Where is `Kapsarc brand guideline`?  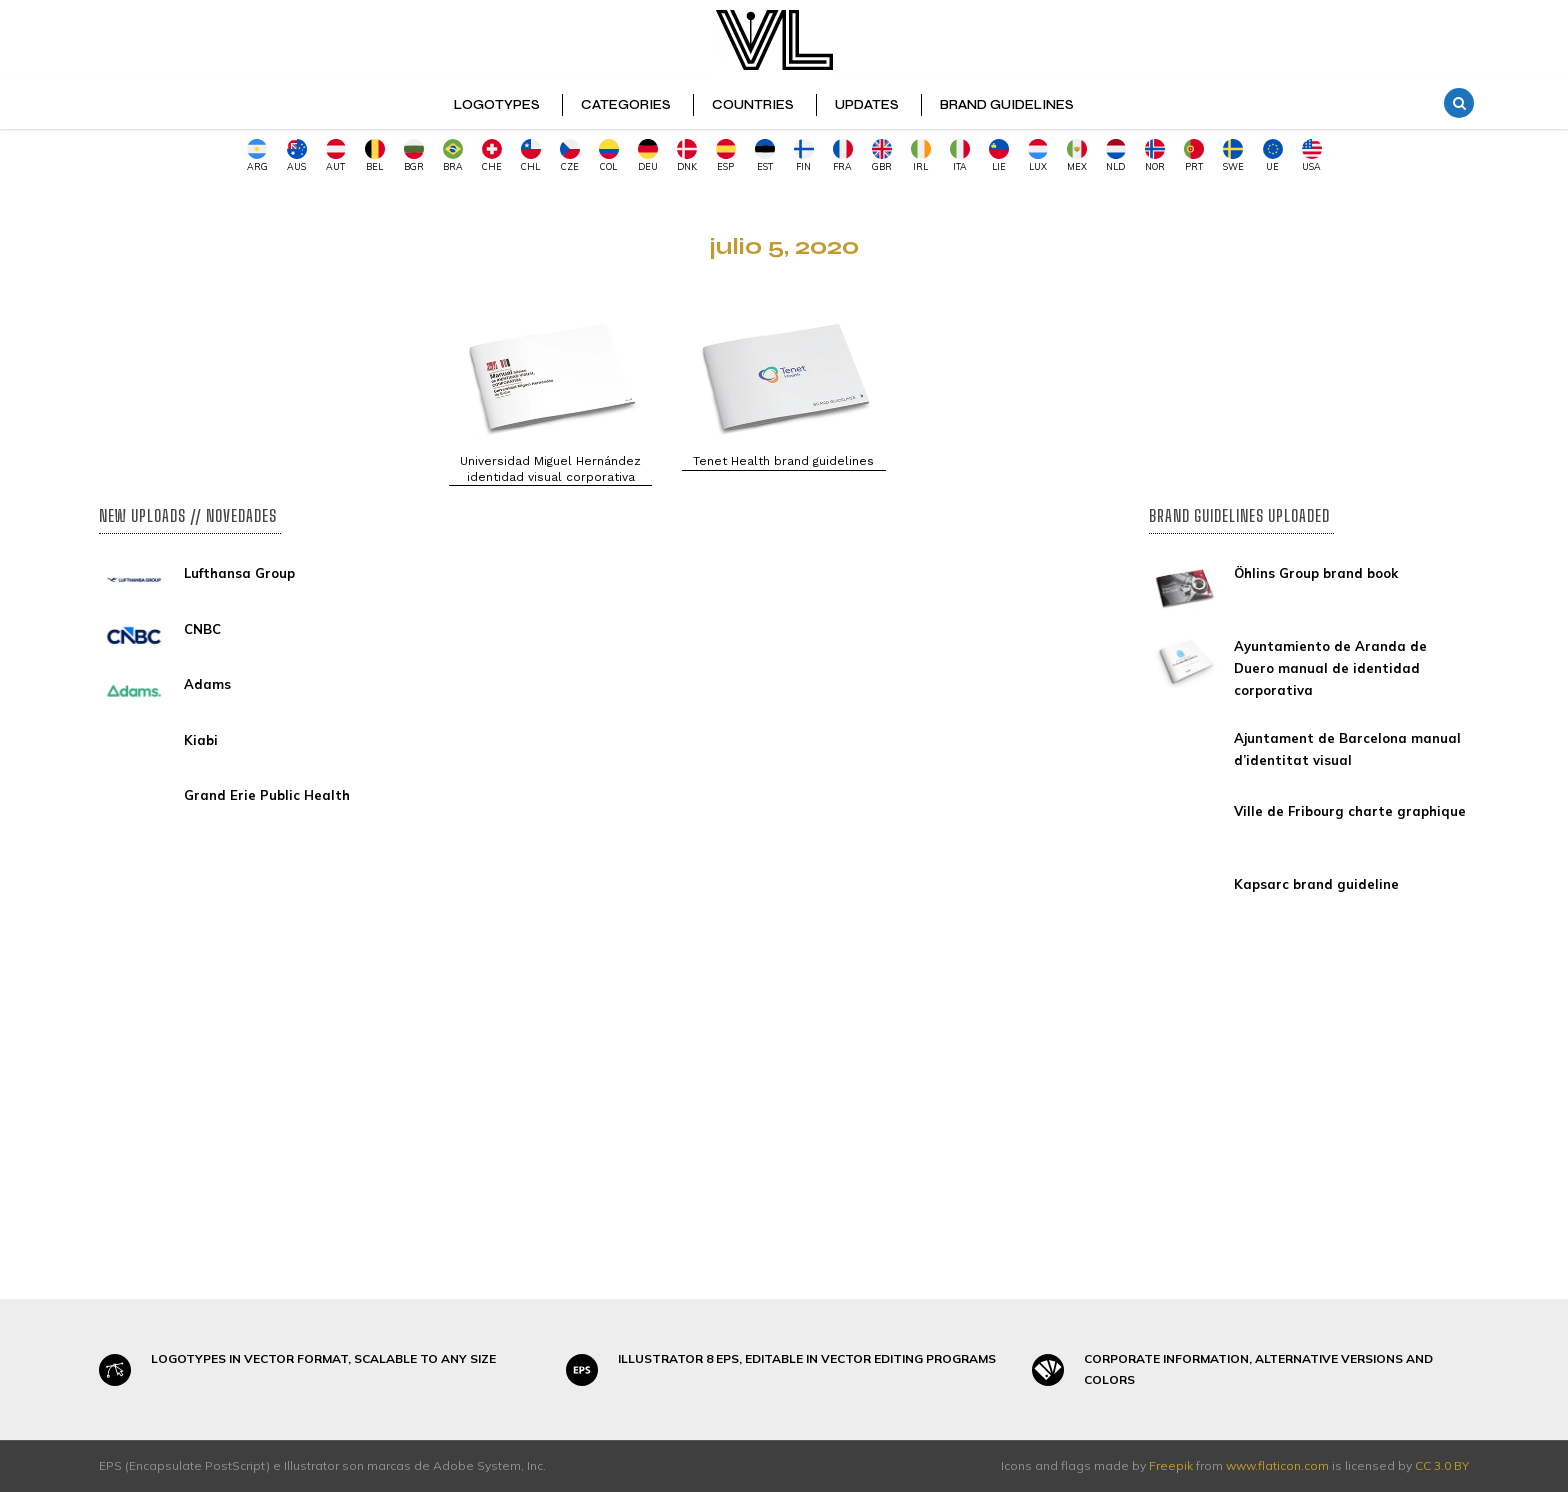
Kapsarc brand guideline is located at coordinates (1316, 884).